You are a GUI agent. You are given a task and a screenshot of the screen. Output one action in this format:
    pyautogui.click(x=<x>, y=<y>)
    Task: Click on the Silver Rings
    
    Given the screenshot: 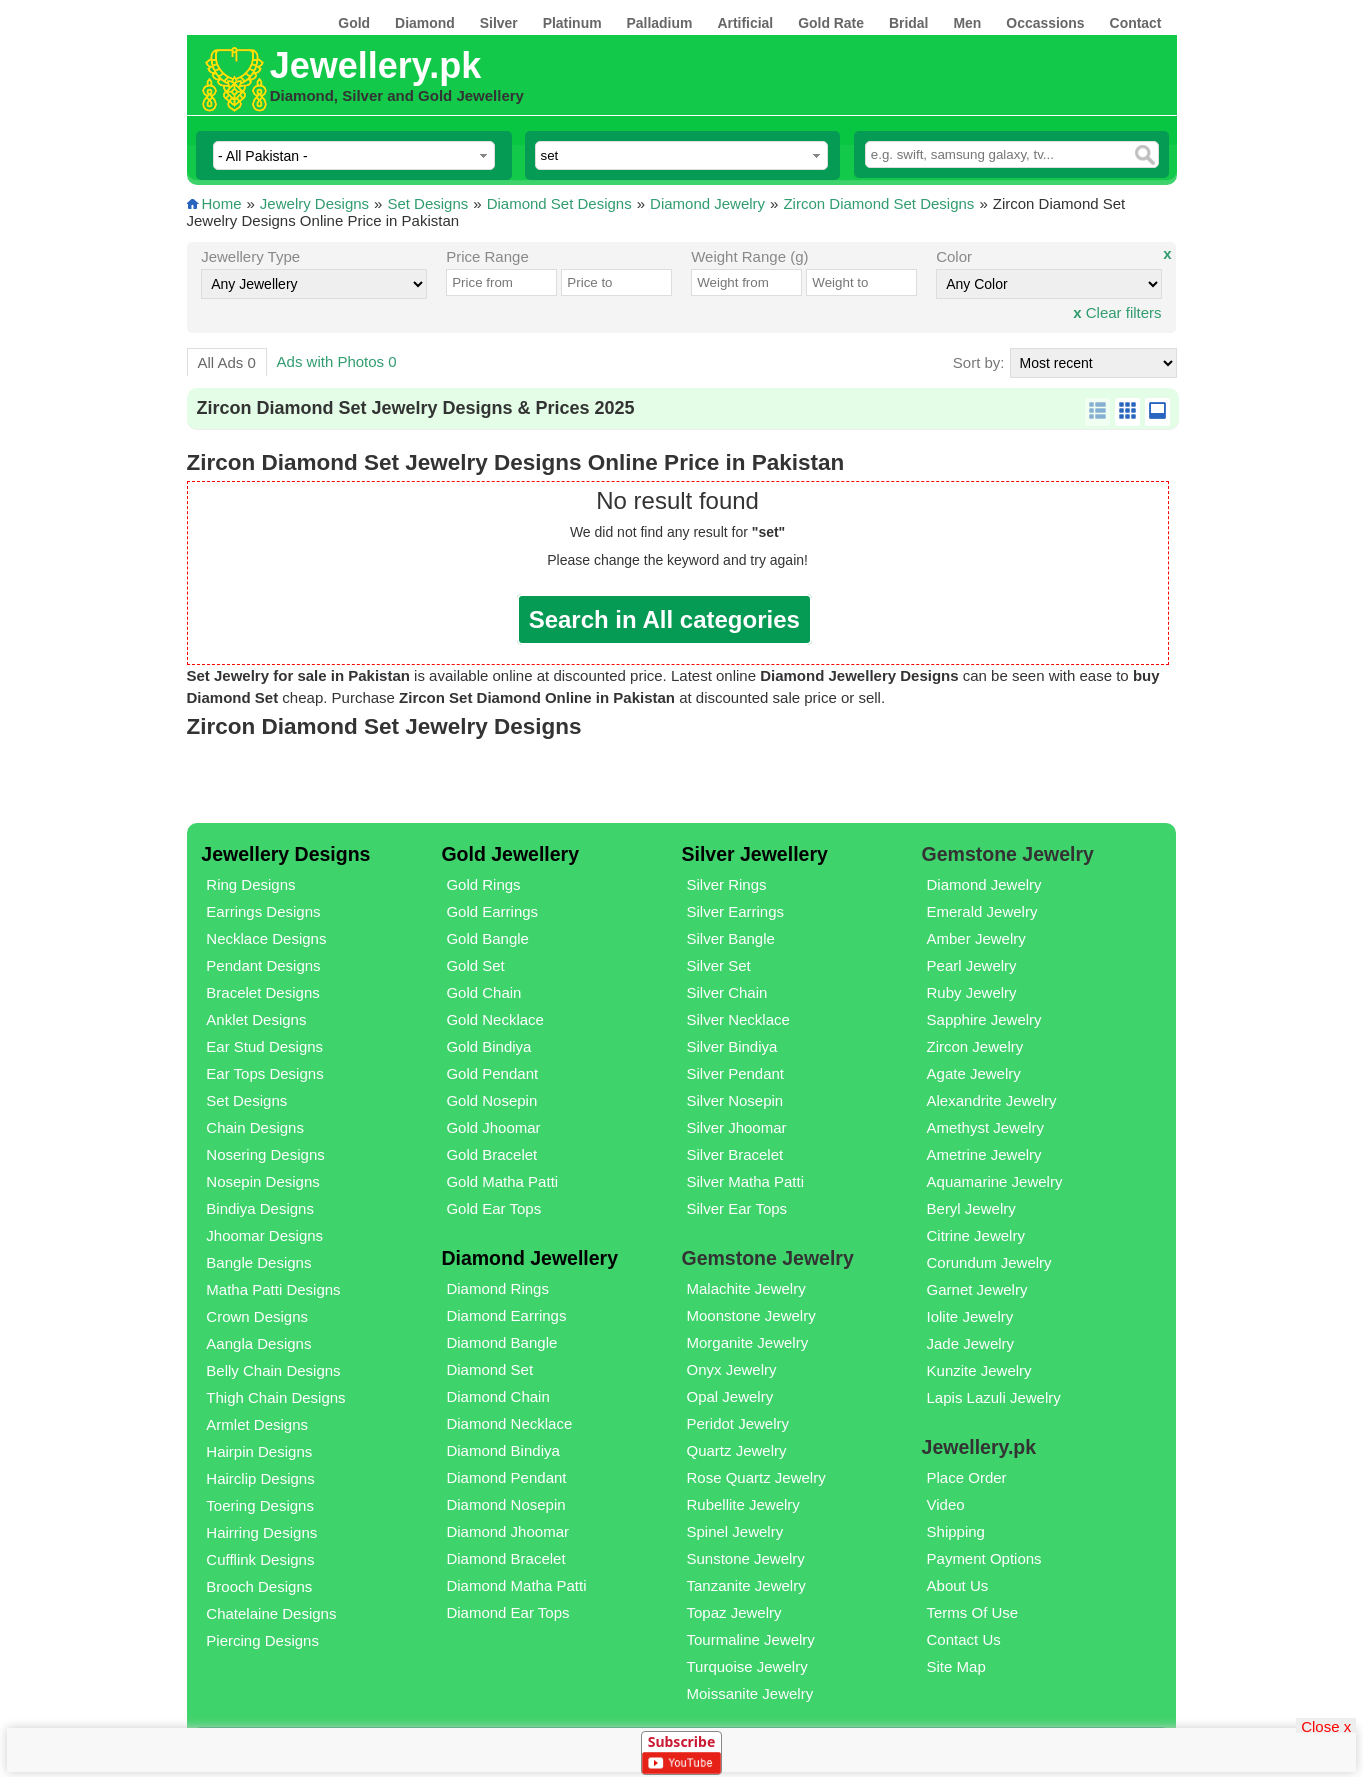 What is the action you would take?
    pyautogui.click(x=726, y=884)
    